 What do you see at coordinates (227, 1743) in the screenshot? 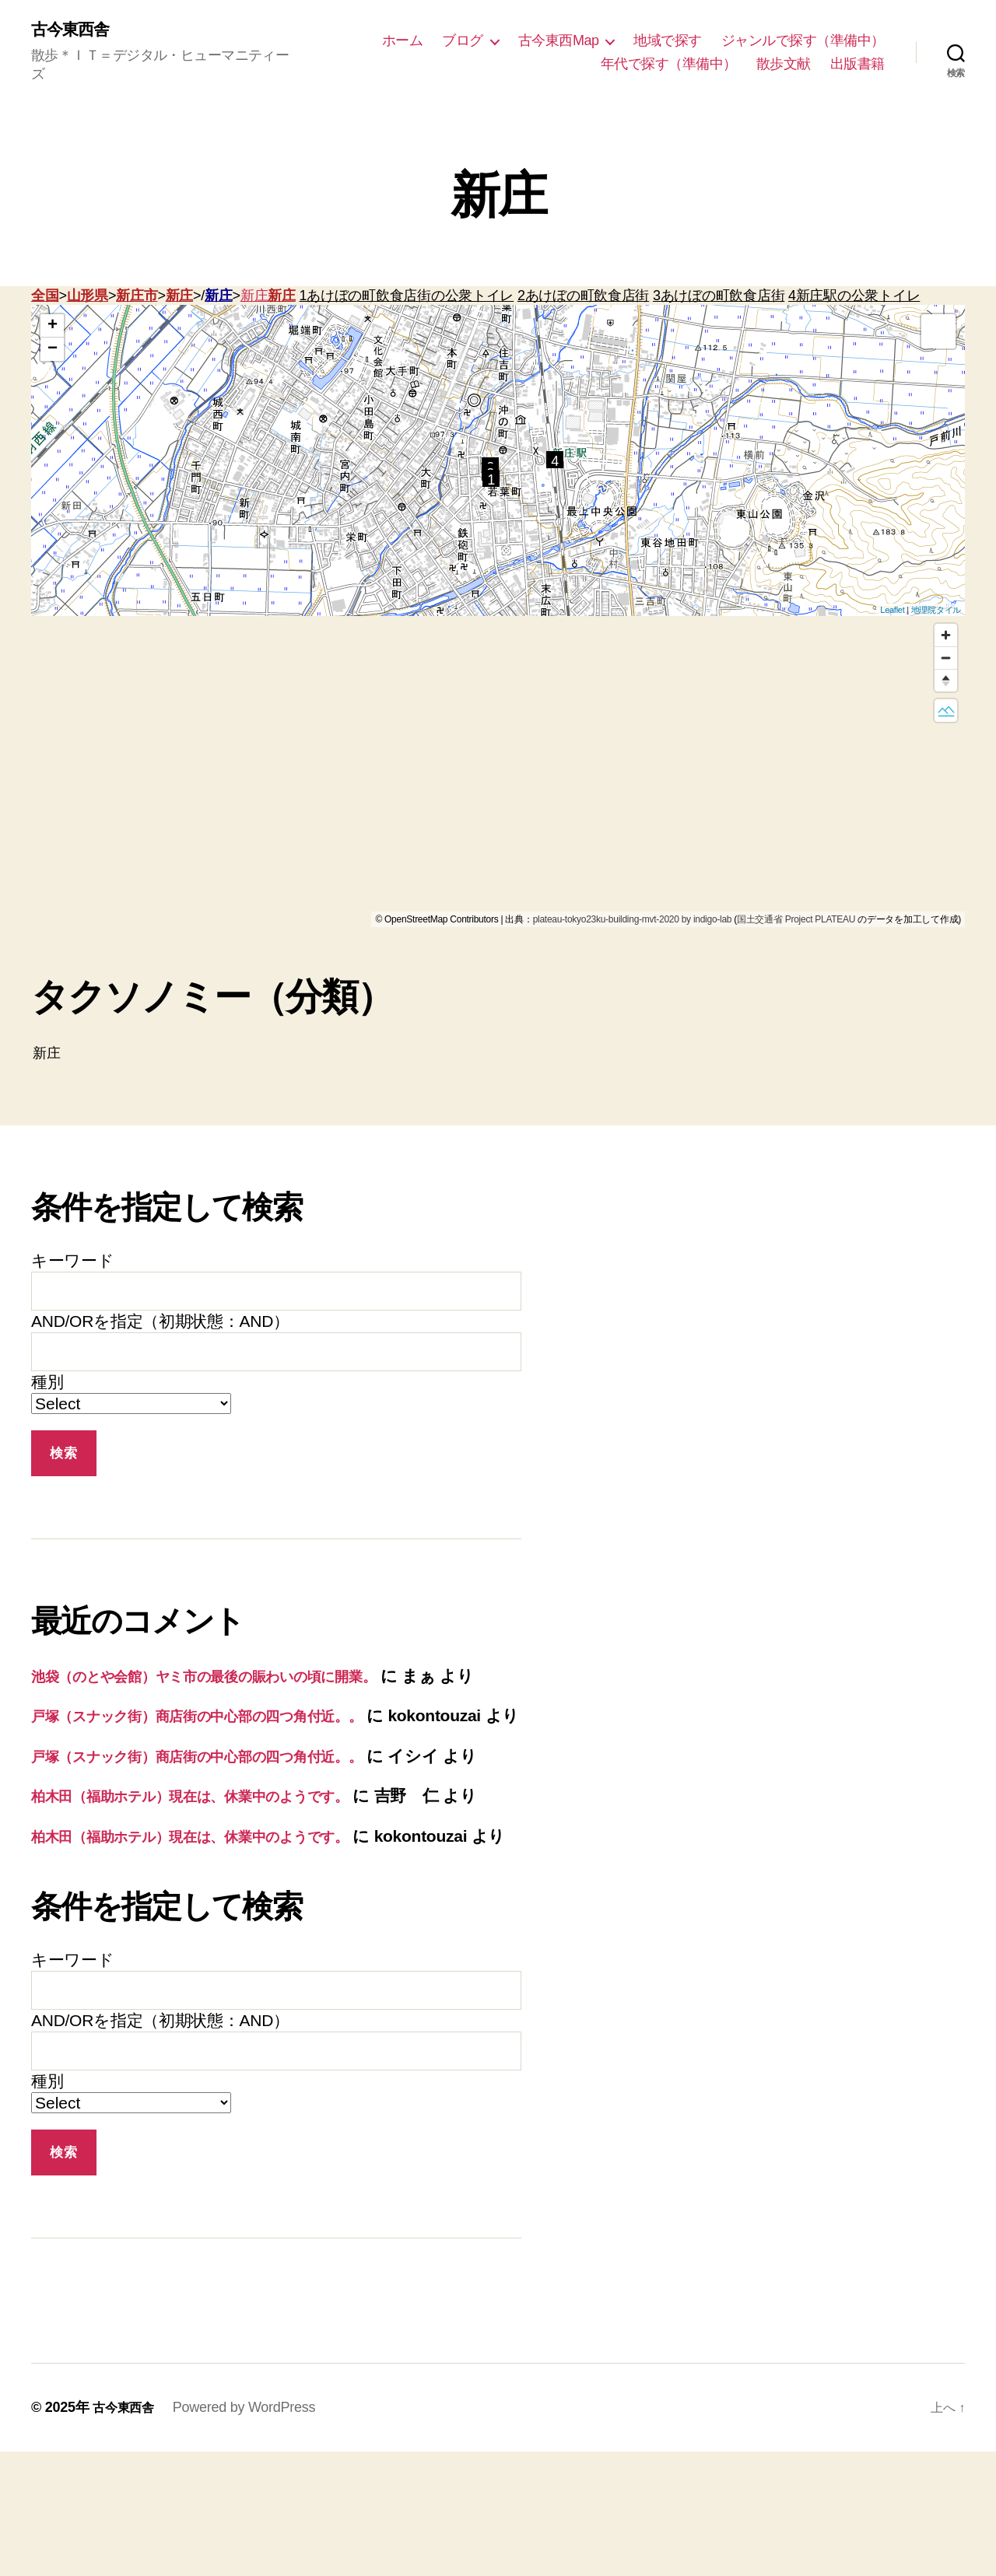
I see `戸塚（スナック街）商店街の中心部の四つ角付近。。` at bounding box center [227, 1743].